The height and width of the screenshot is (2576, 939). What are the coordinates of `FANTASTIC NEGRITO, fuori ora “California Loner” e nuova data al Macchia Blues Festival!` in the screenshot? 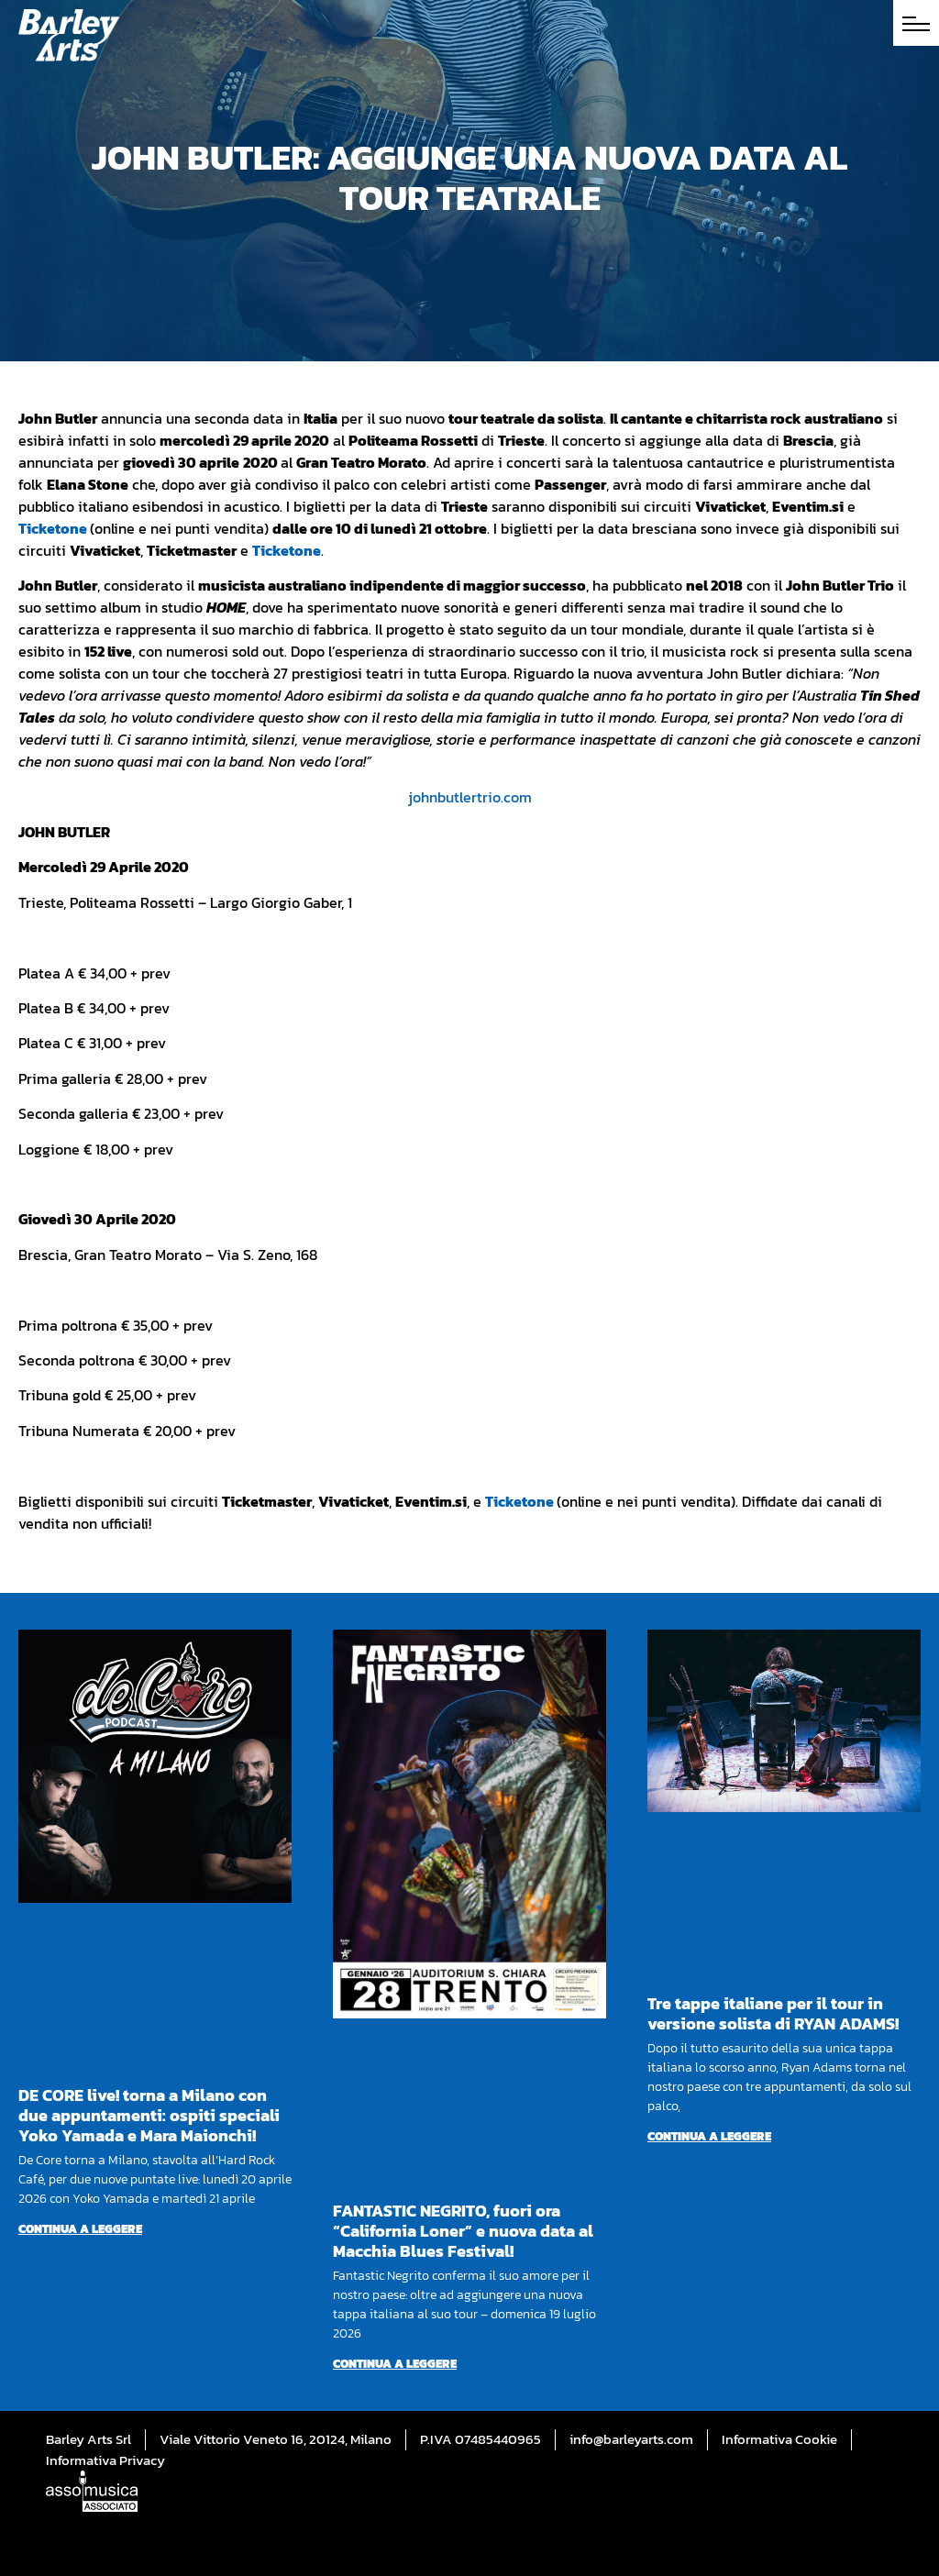 It's located at (463, 2230).